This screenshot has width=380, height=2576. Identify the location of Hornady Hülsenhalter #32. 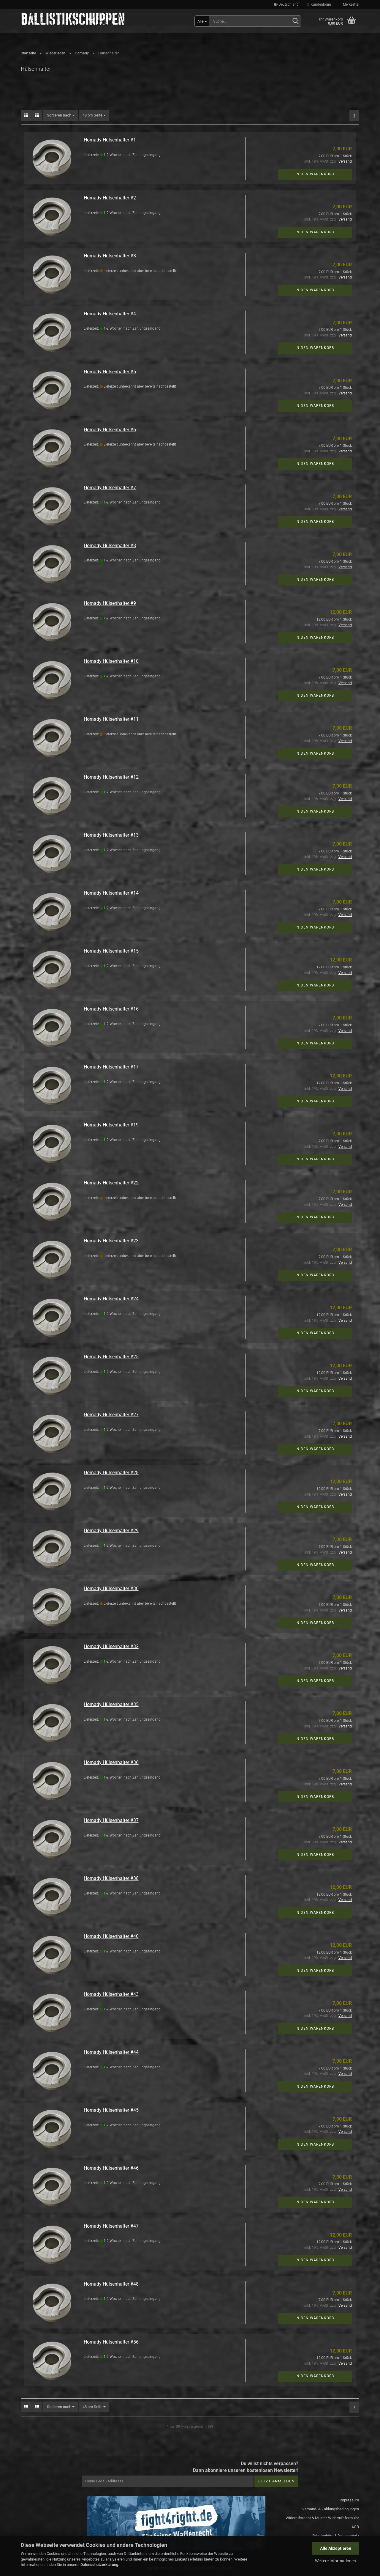
(111, 1646).